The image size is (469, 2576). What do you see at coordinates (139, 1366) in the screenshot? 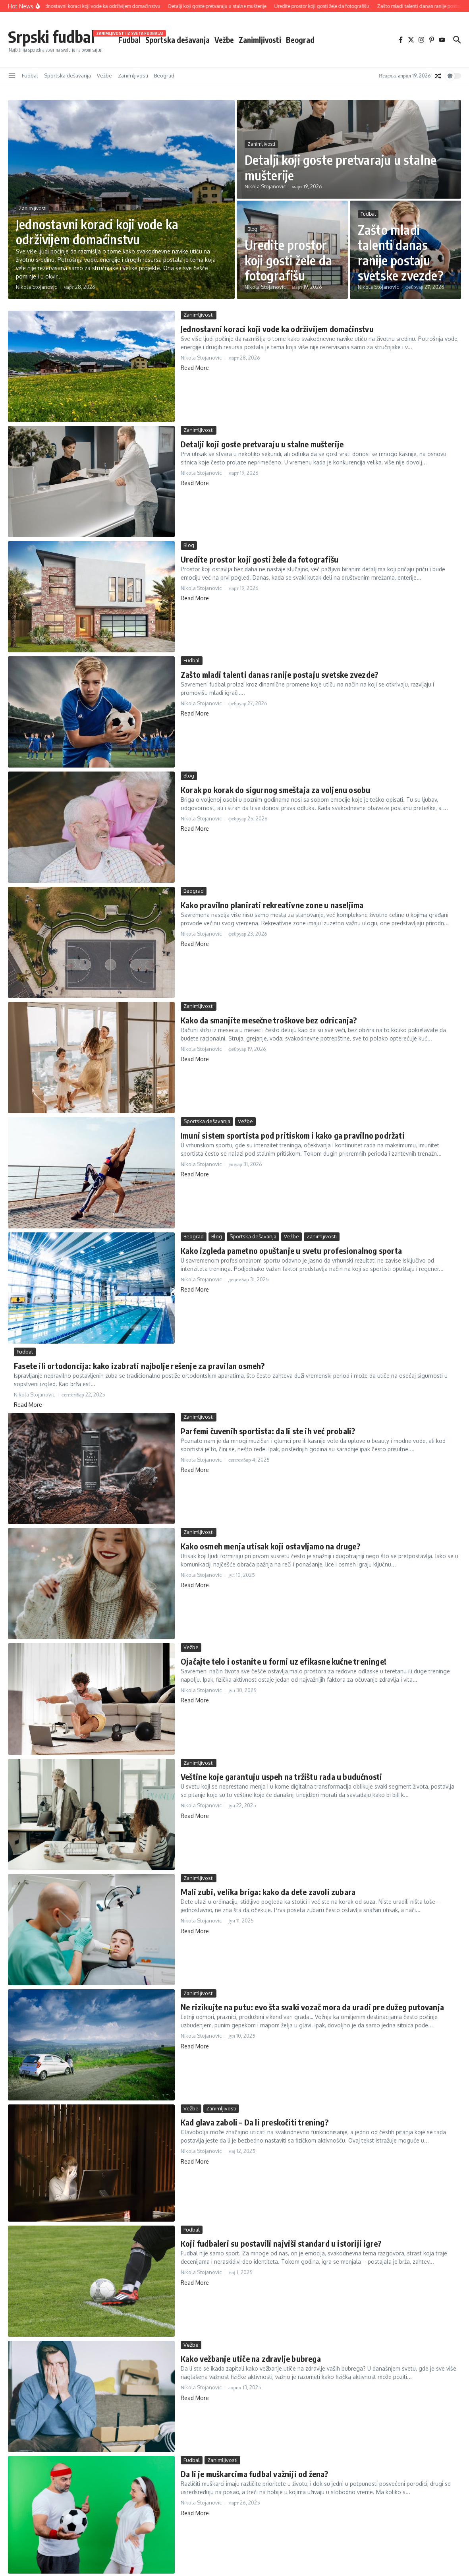
I see `Fasete ili ortodoncija: kako izabrati najbolje rešenje za pravilan osmeh?` at bounding box center [139, 1366].